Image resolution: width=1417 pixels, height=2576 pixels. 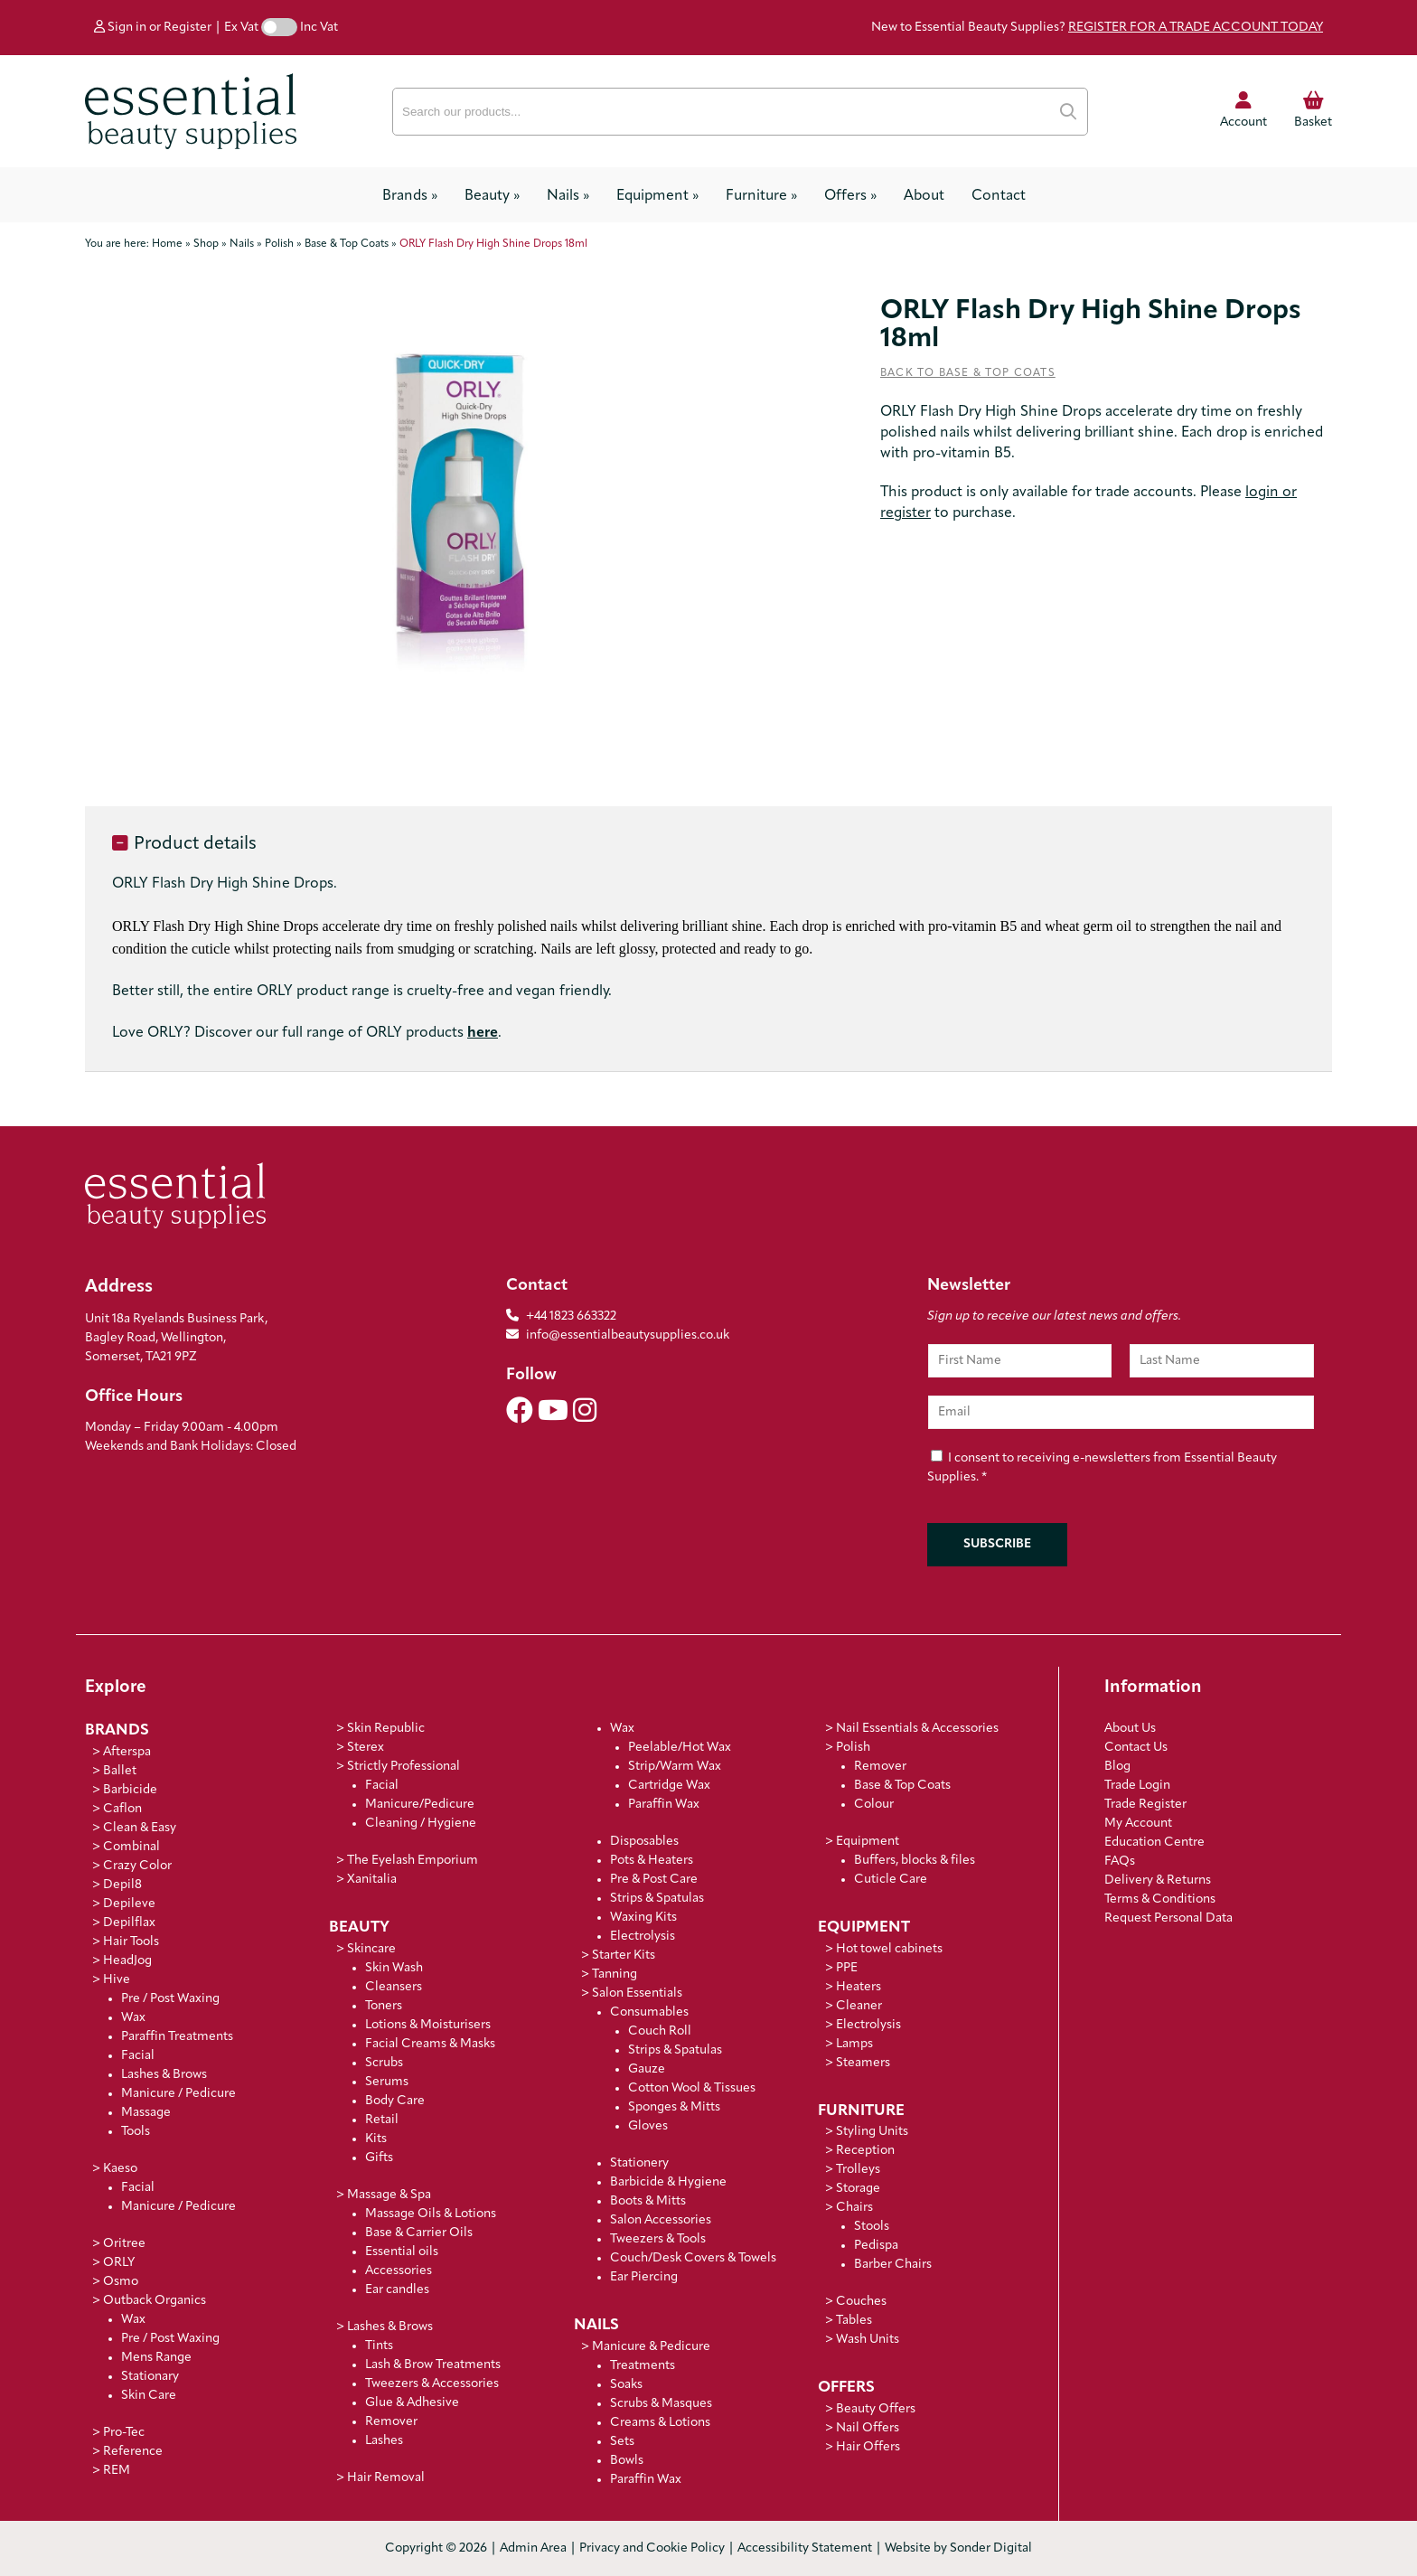 What do you see at coordinates (863, 2063) in the screenshot?
I see `Steamers` at bounding box center [863, 2063].